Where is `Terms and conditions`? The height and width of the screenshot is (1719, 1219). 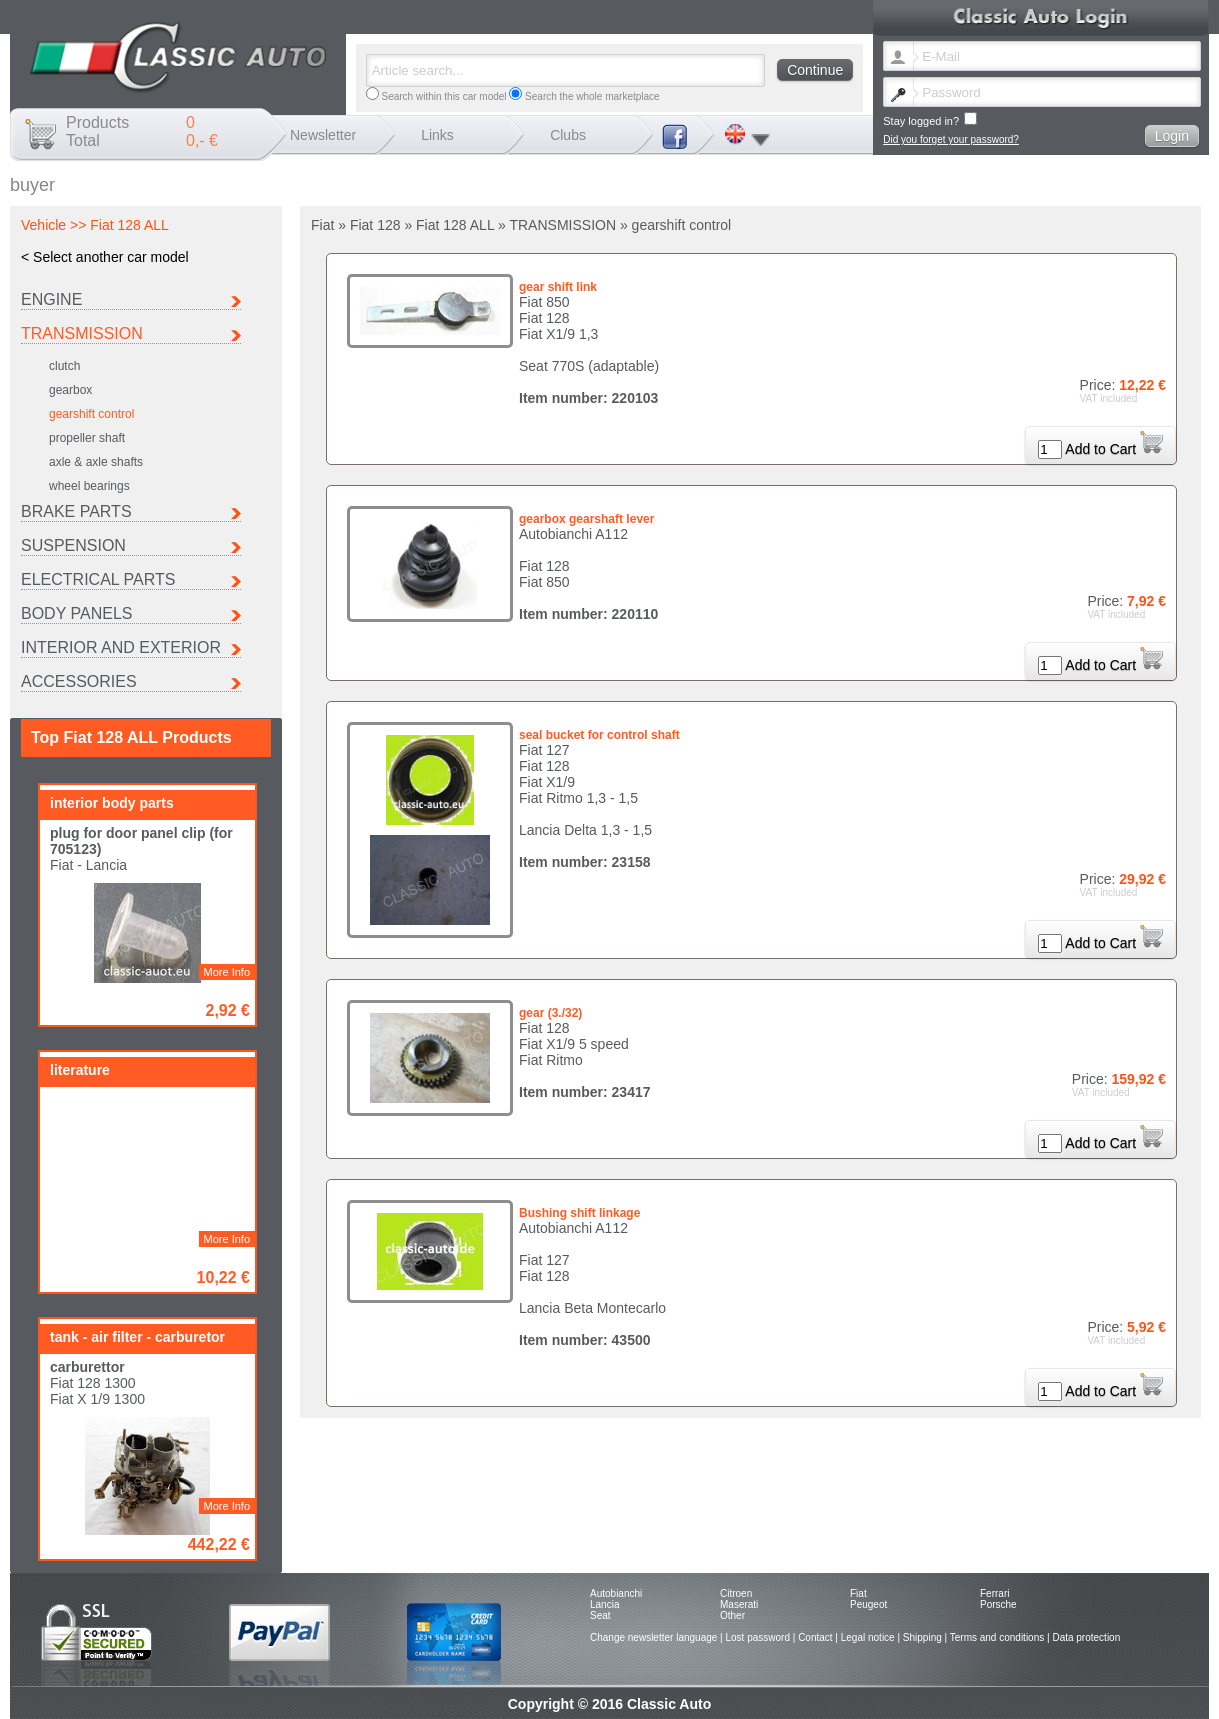 Terms and conditions is located at coordinates (997, 1637).